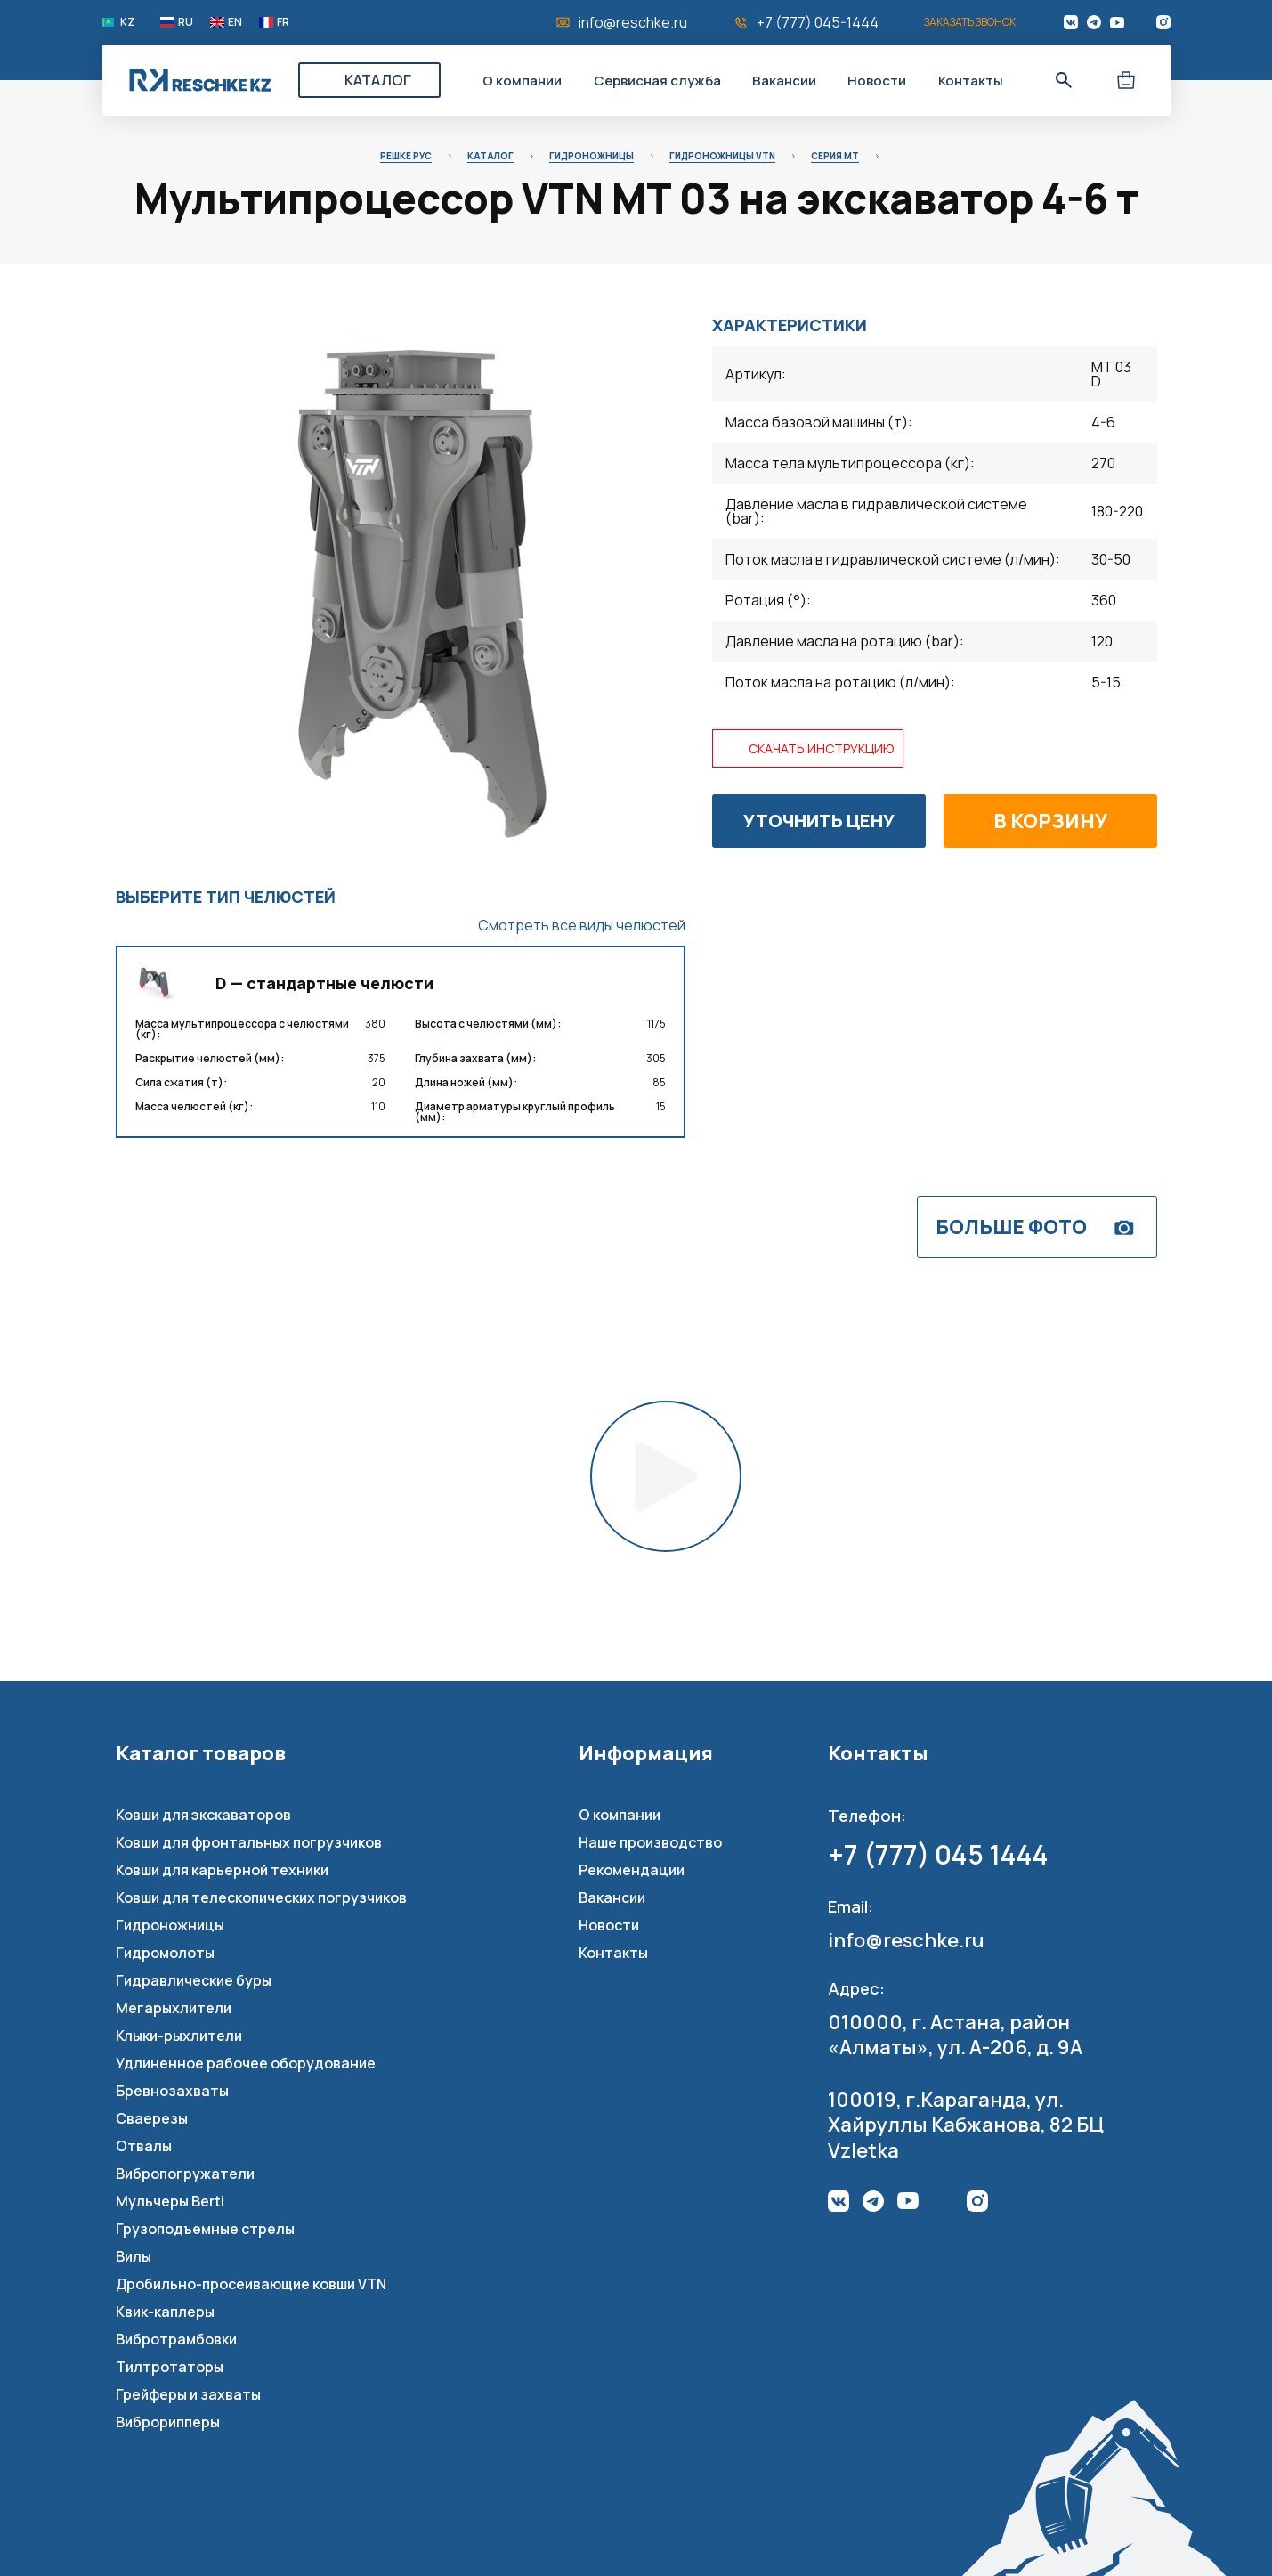 The width and height of the screenshot is (1272, 2576). Describe the element at coordinates (249, 1842) in the screenshot. I see `Ковши для фронтальных погрузчиков` at that location.